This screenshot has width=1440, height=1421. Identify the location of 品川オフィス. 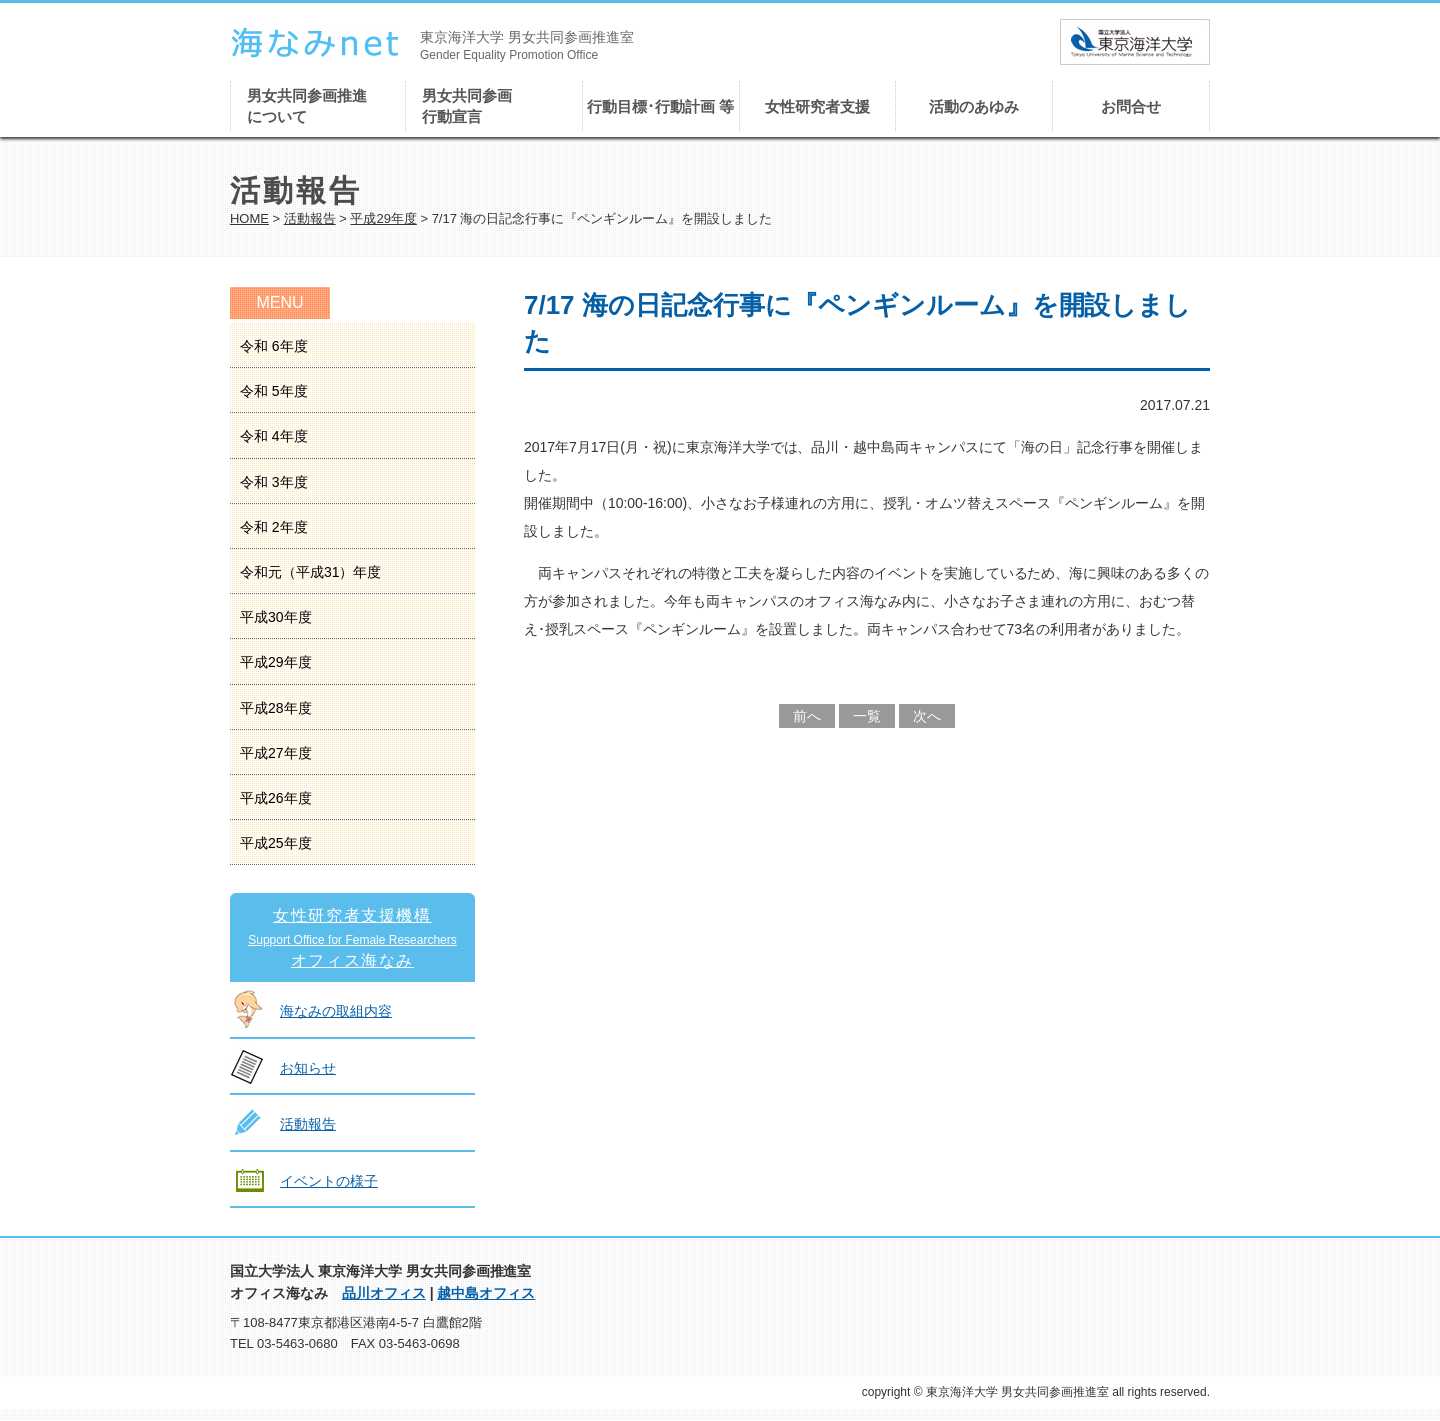
(384, 1293).